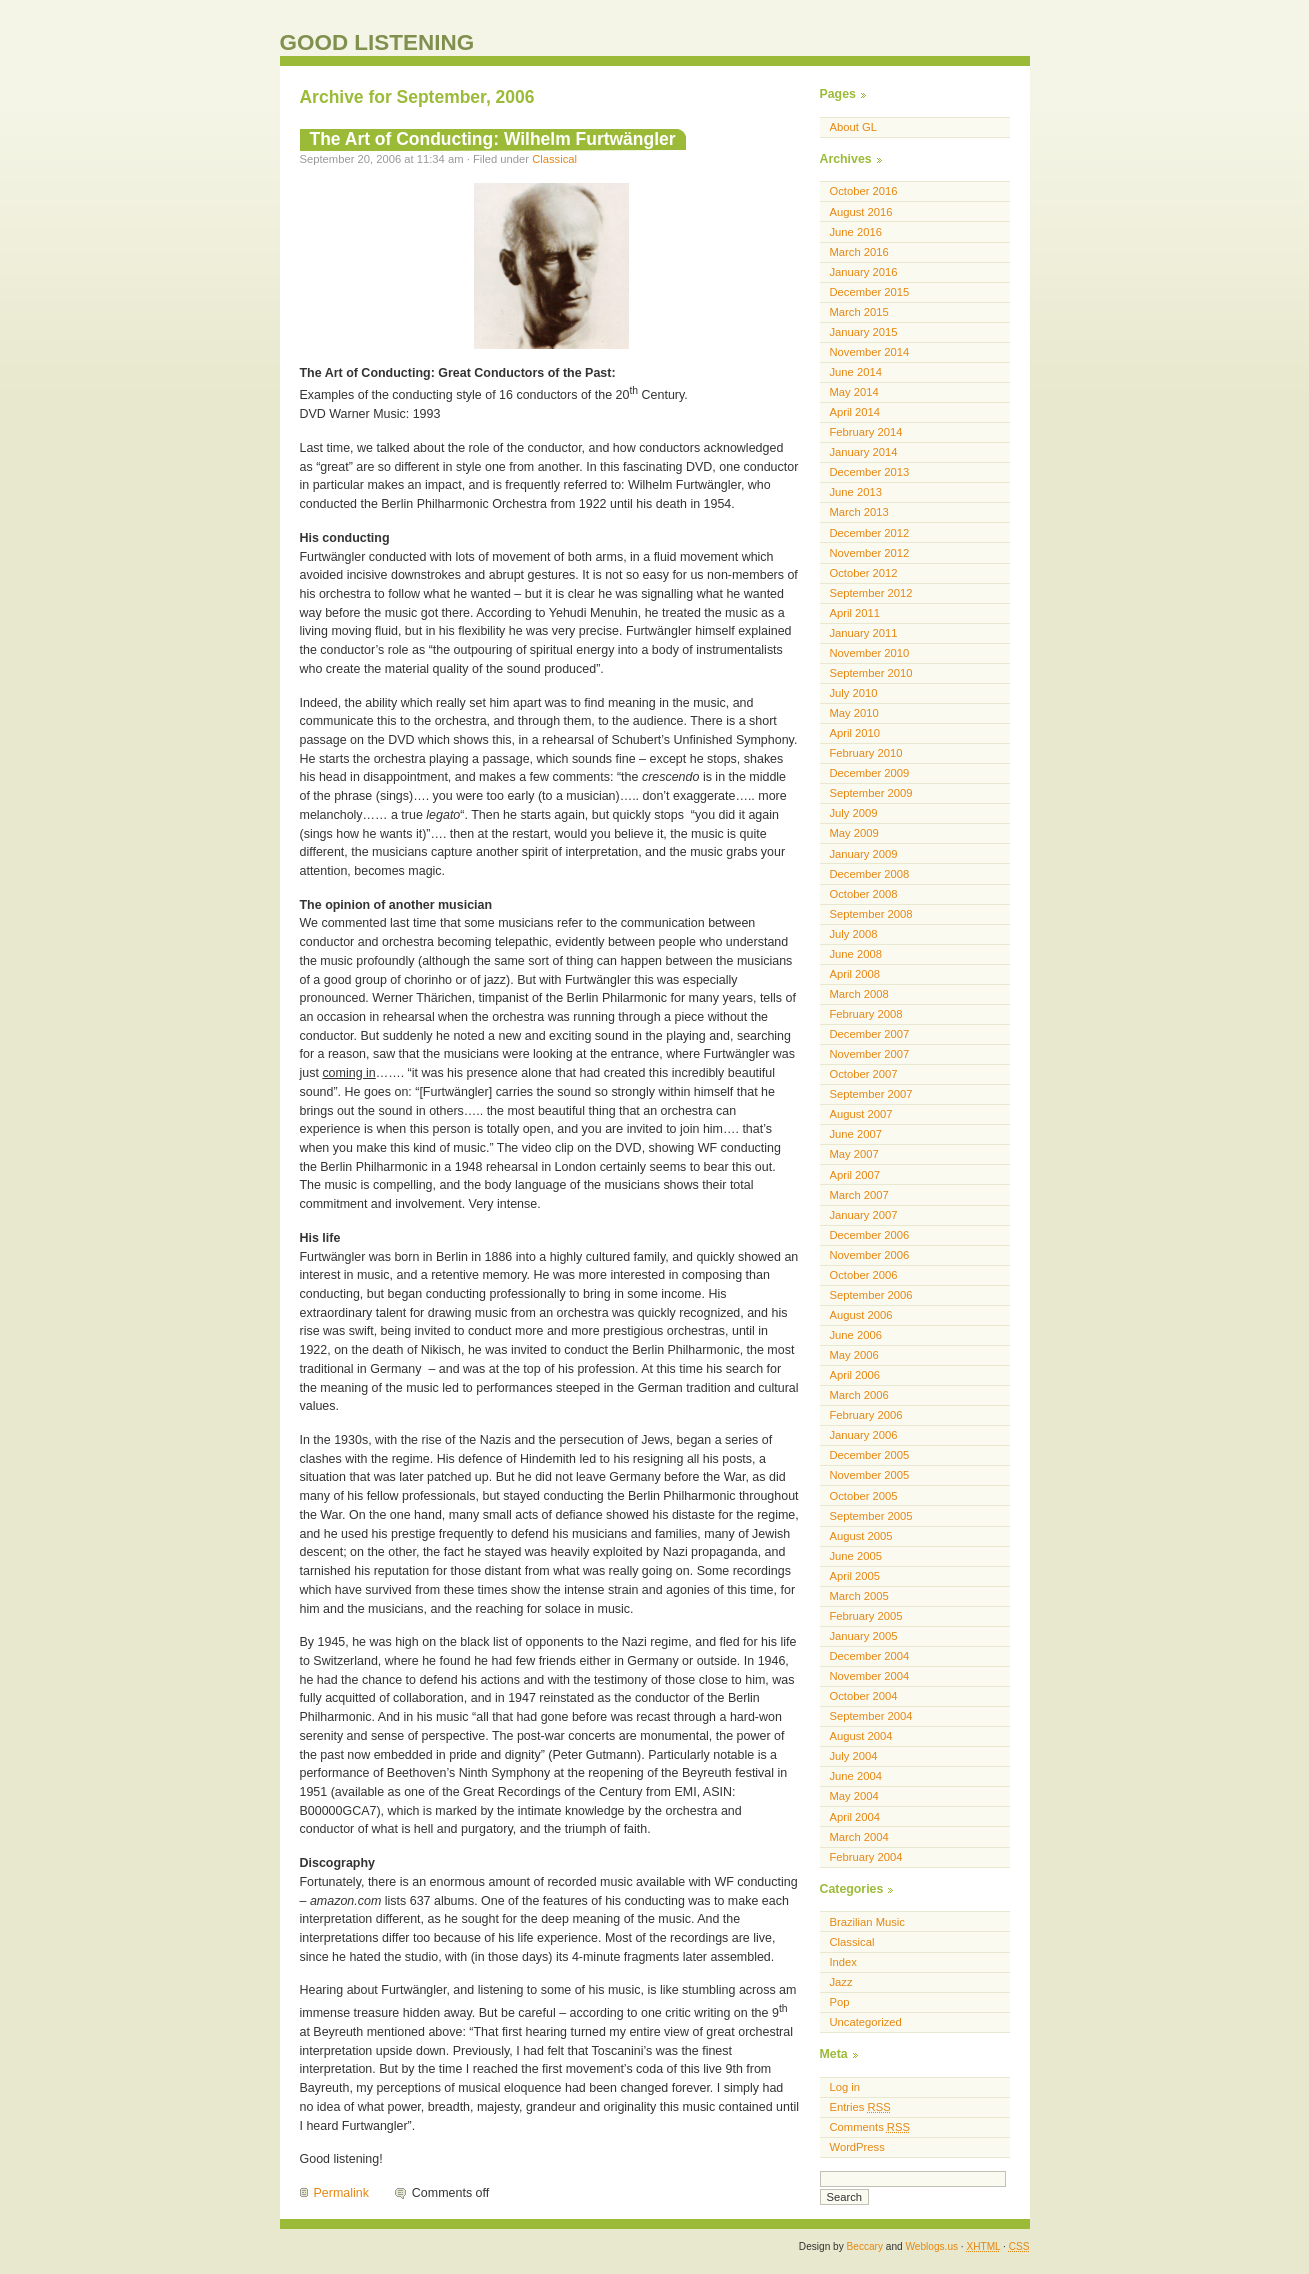  I want to click on About GL, so click(853, 127).